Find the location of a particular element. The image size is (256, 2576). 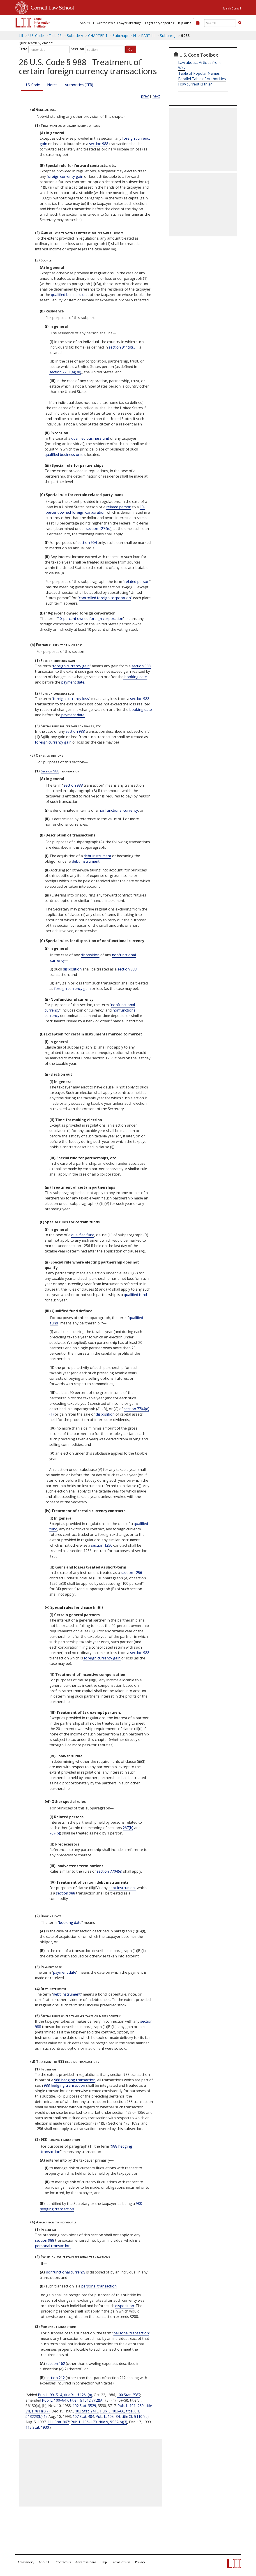

111 Stat. 967 is located at coordinates (58, 2421).